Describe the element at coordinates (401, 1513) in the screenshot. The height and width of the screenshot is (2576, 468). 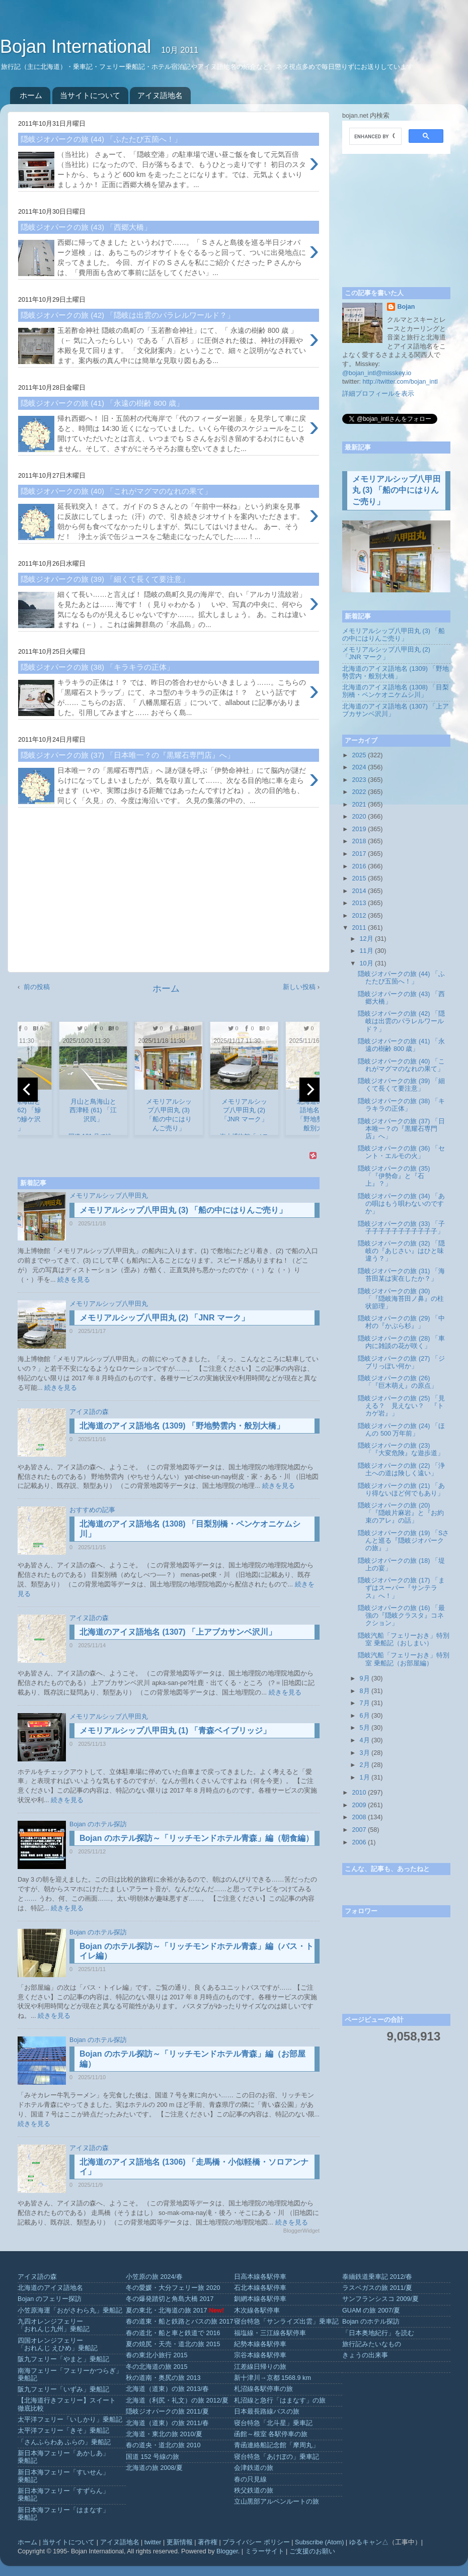
I see `隠岐ジオパークの旅 (20) 「『隠岐片麻岩』と『お約束のアレ』の話」` at that location.